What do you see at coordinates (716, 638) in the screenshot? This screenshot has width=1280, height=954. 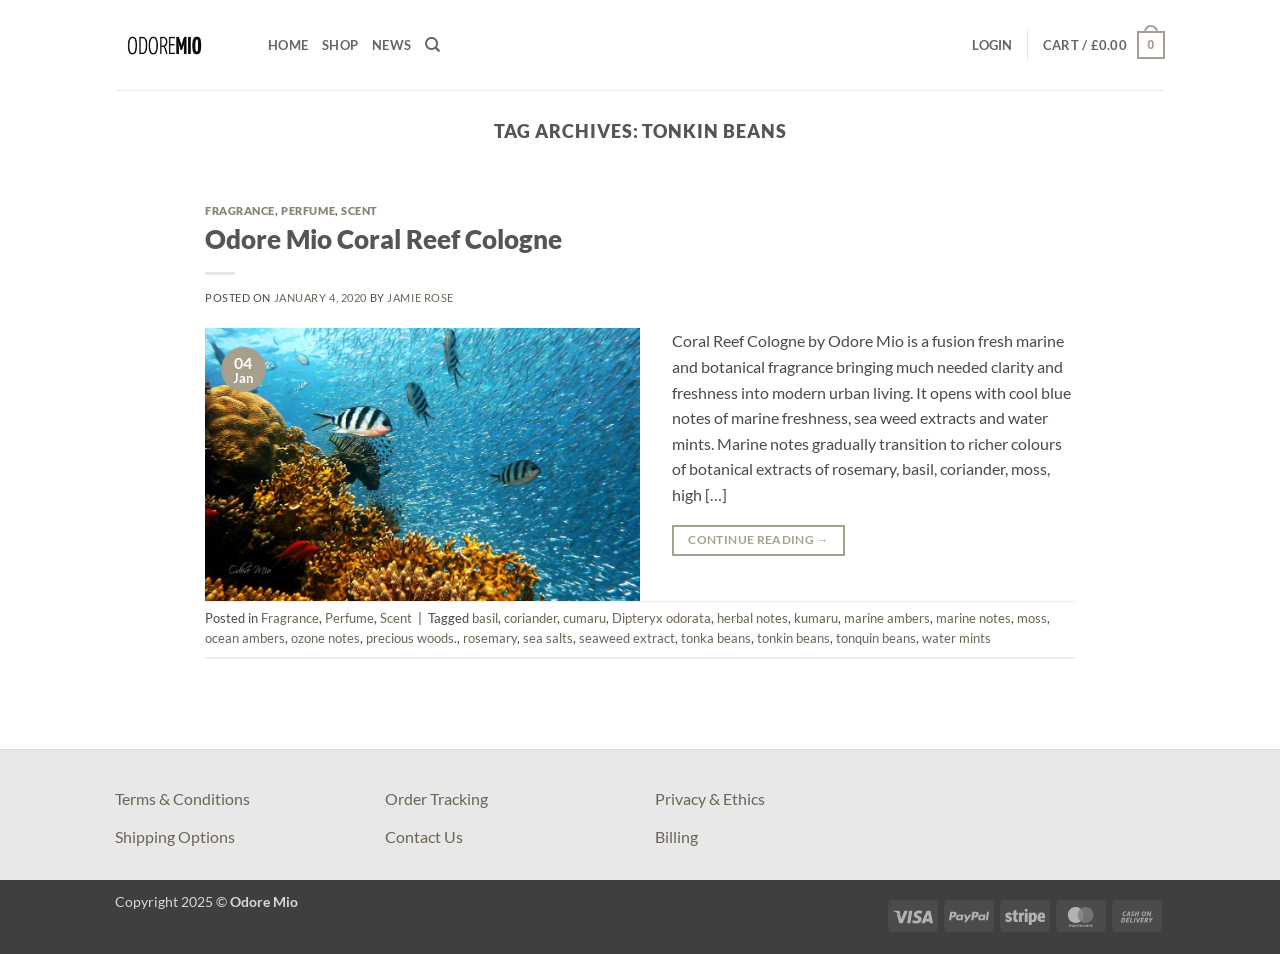 I see `tonka beans` at bounding box center [716, 638].